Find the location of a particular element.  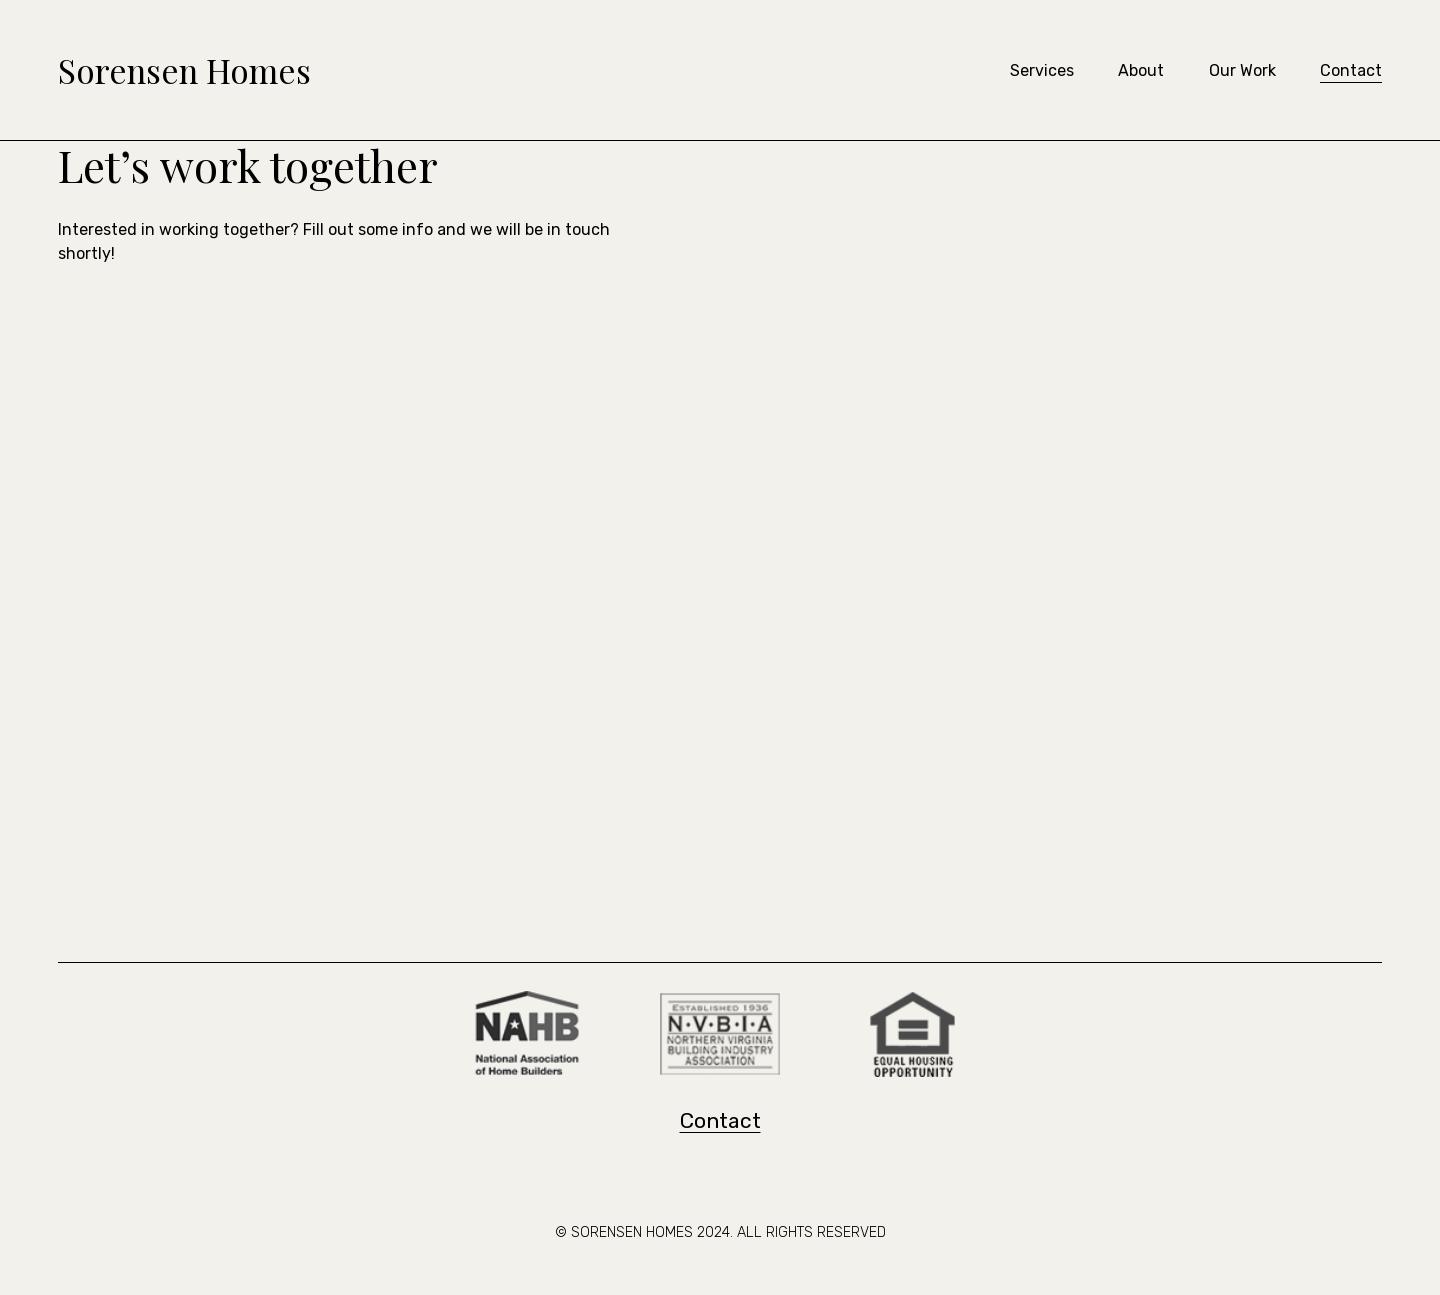

About is located at coordinates (1141, 70).